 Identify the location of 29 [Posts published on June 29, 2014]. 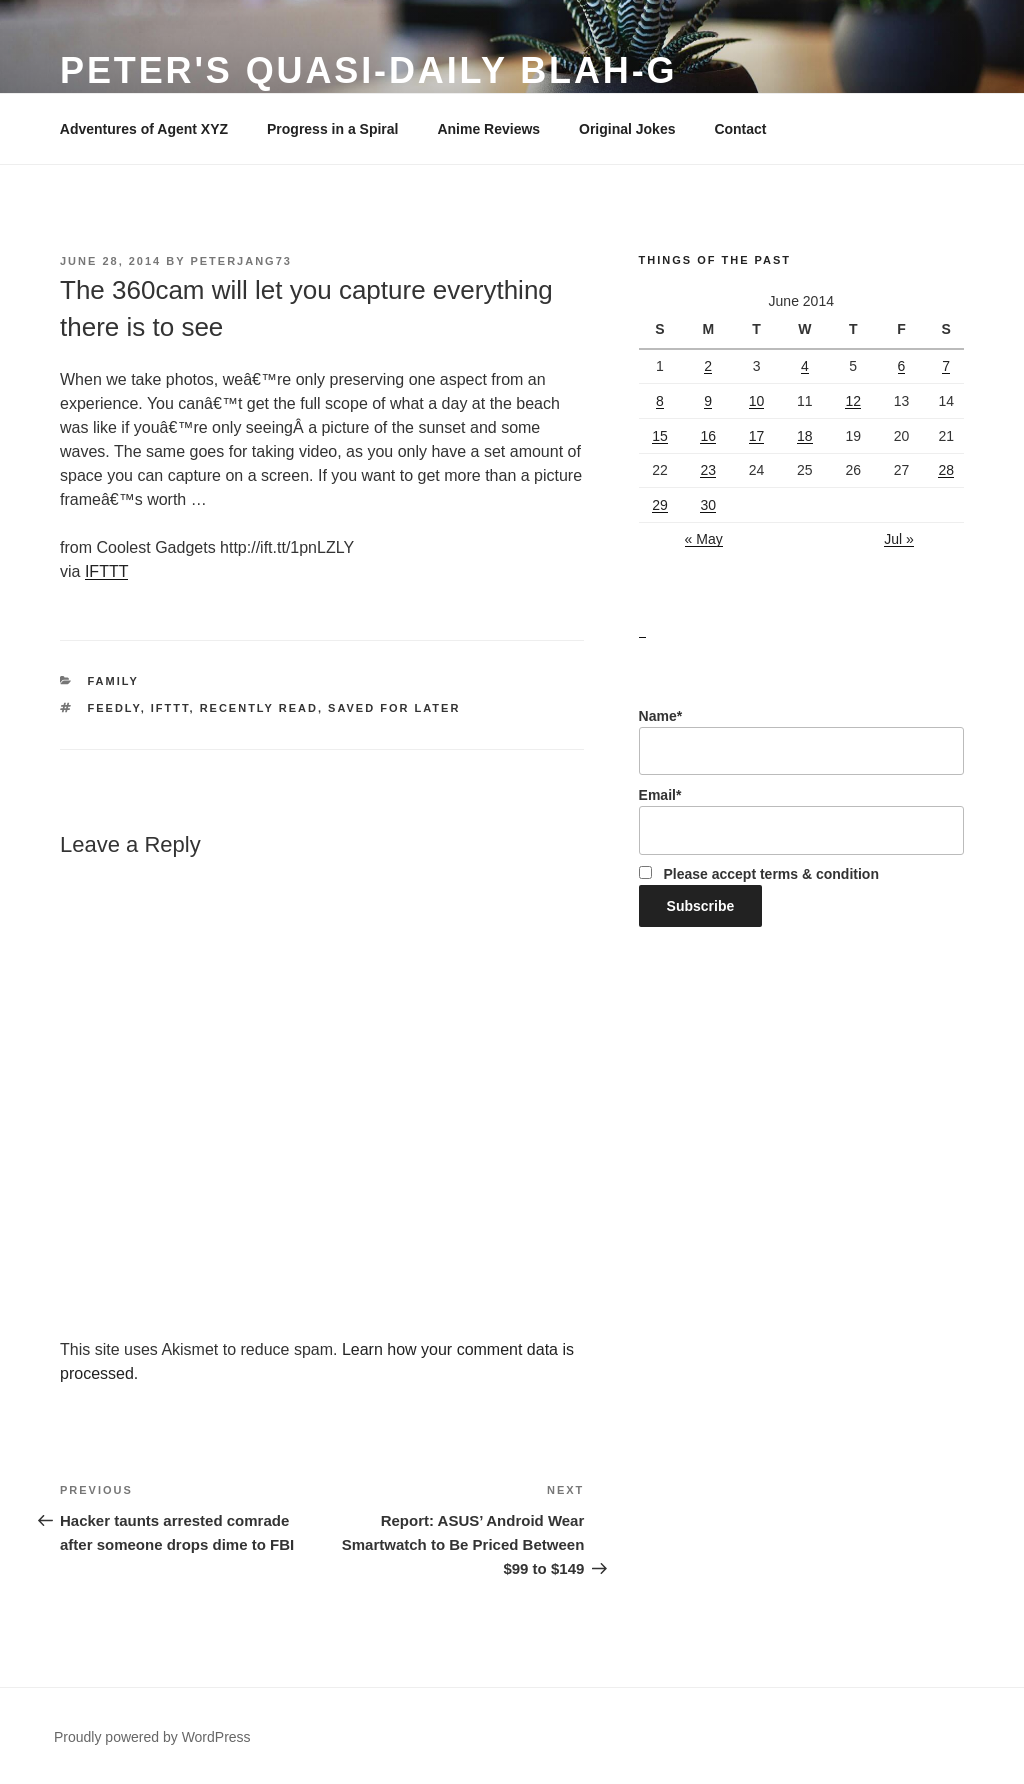
(660, 505).